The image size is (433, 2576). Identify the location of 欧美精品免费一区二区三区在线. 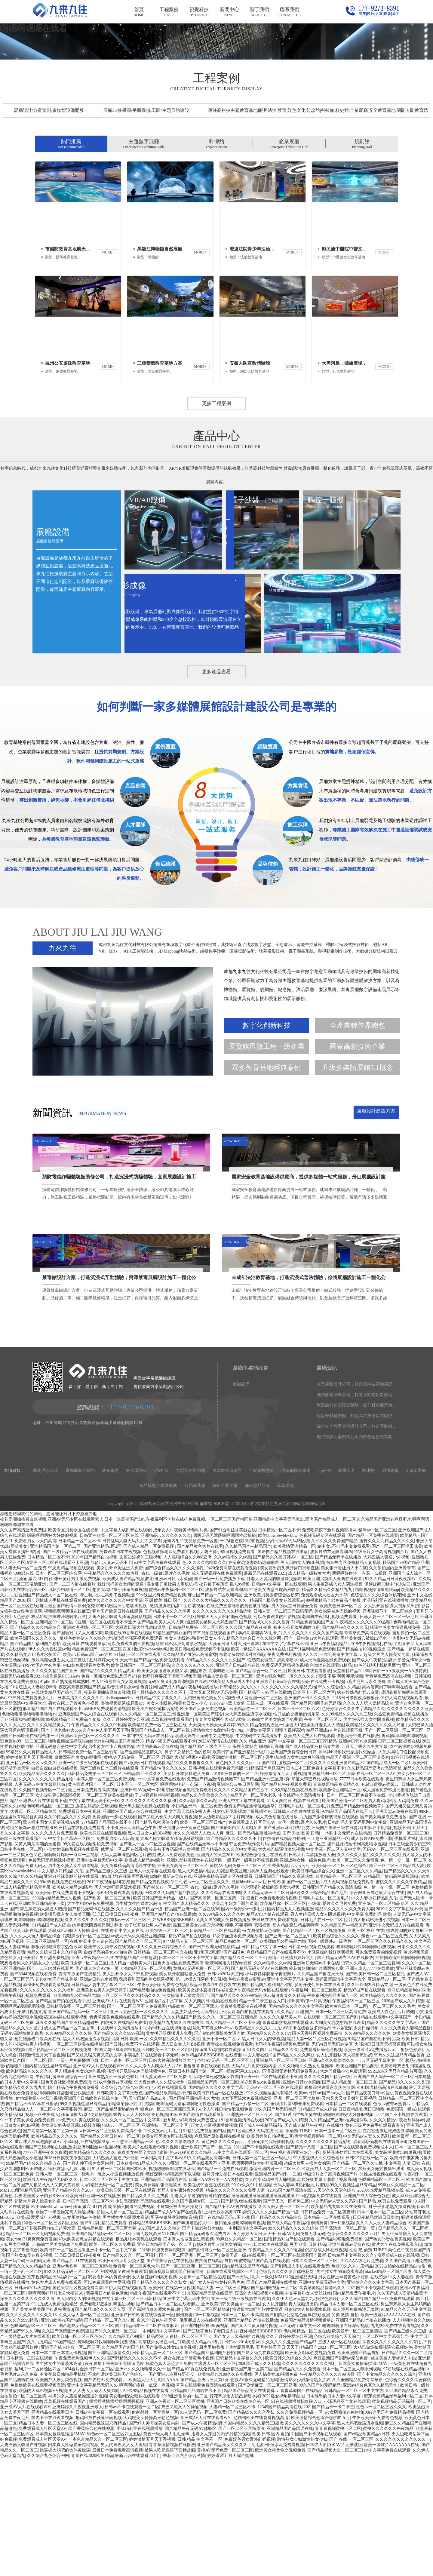
(157, 1842).